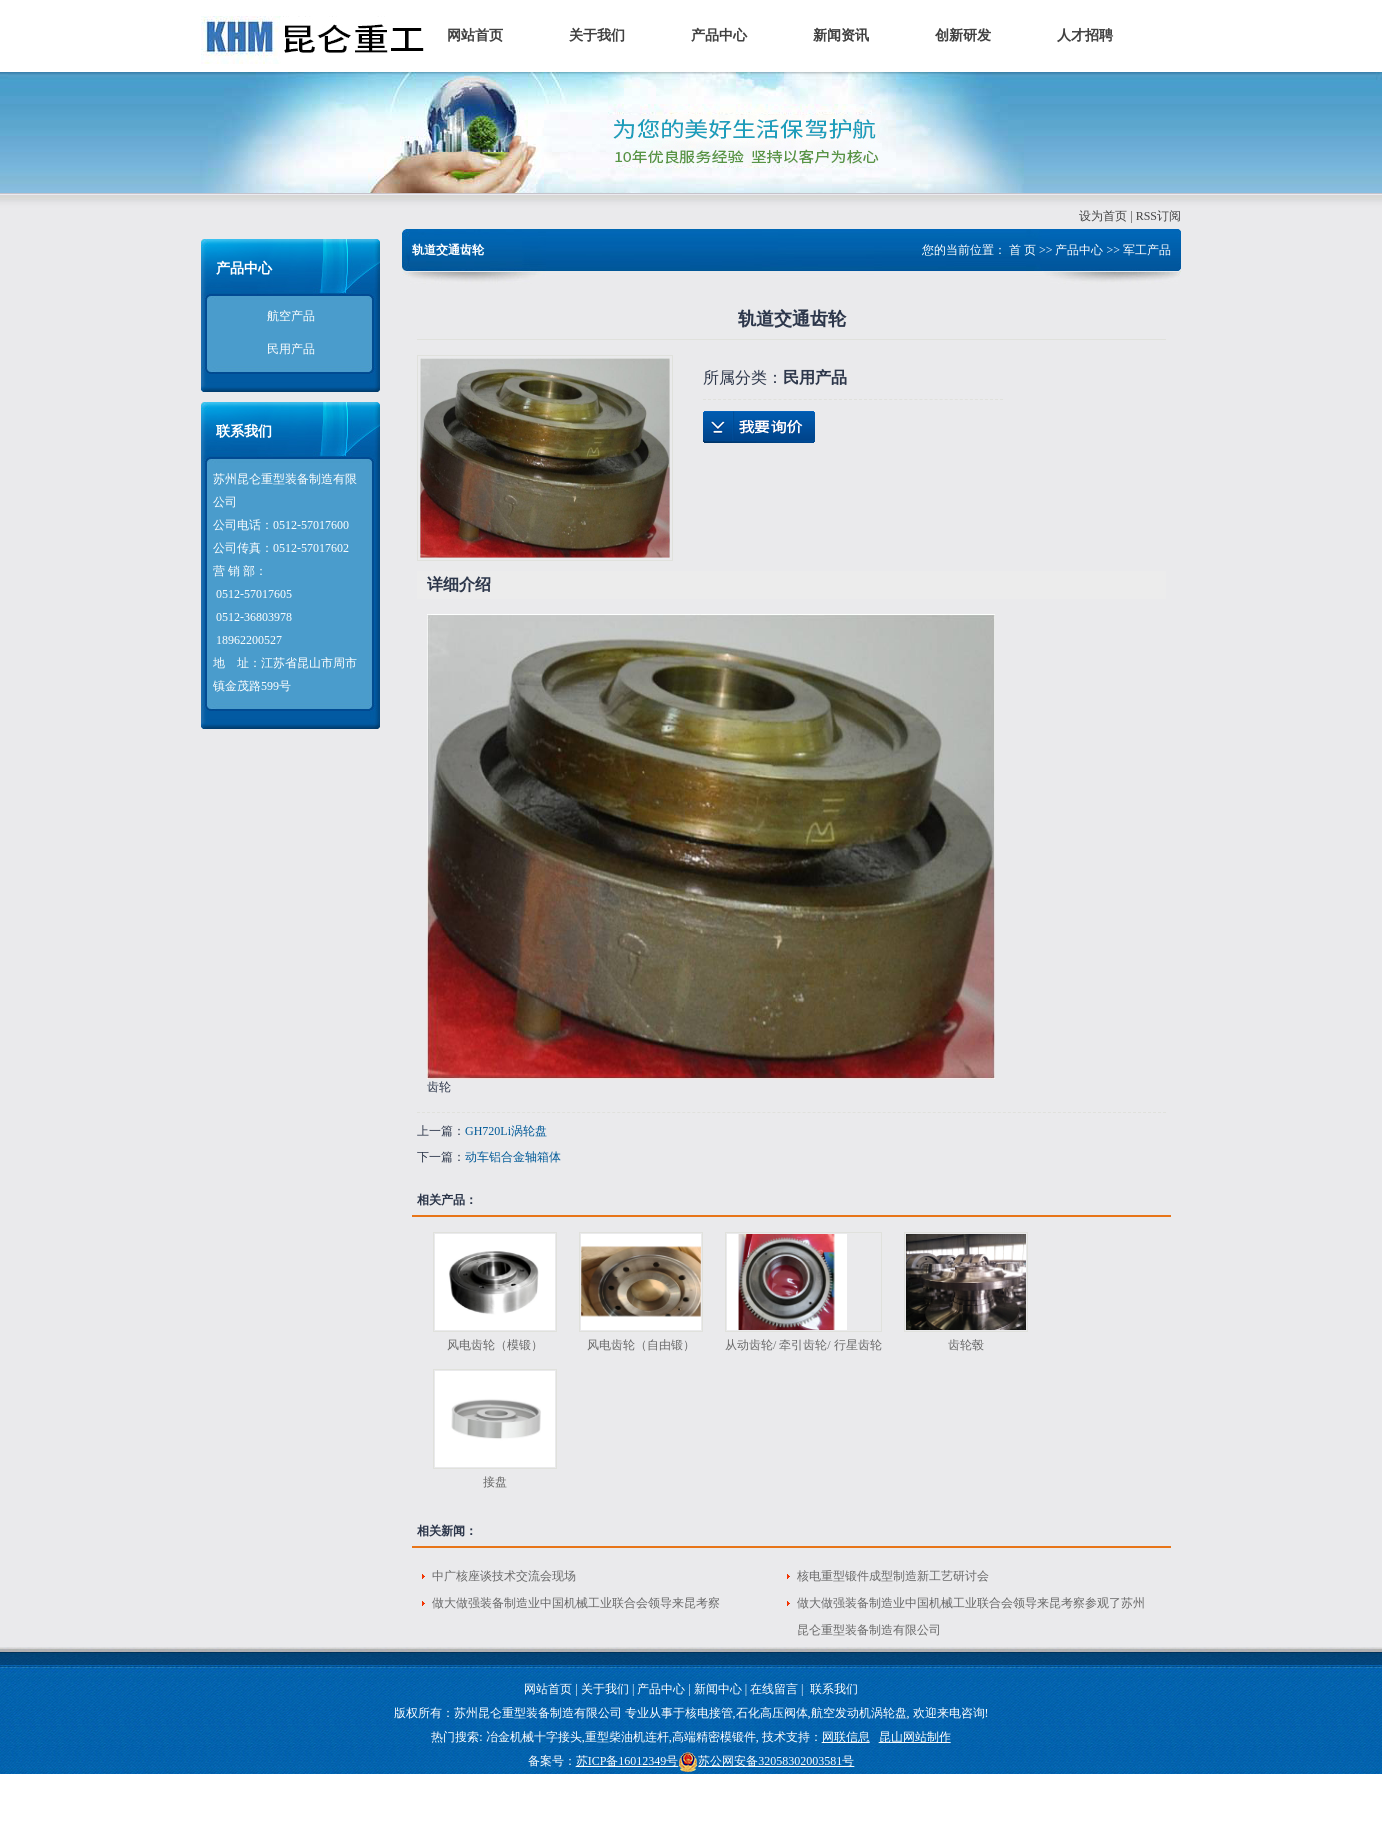  I want to click on 产品中心, so click(719, 35).